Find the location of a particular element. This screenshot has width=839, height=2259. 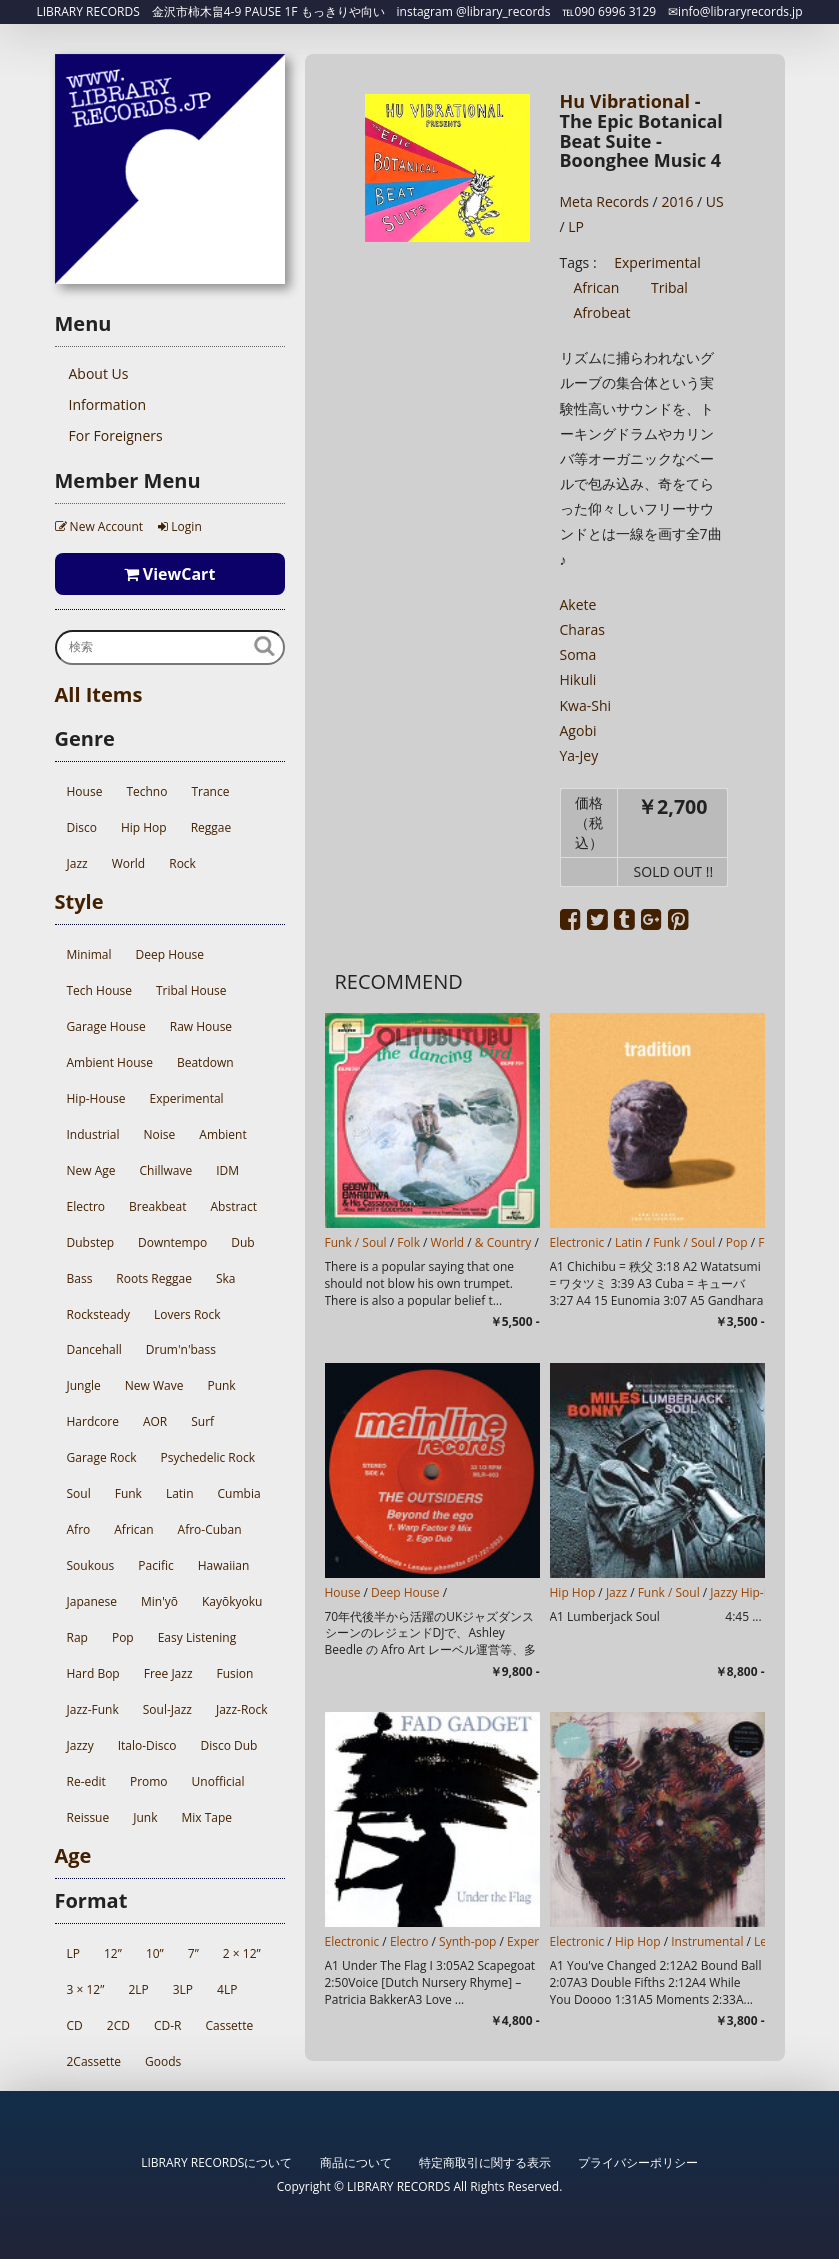

Afrobeat is located at coordinates (602, 312).